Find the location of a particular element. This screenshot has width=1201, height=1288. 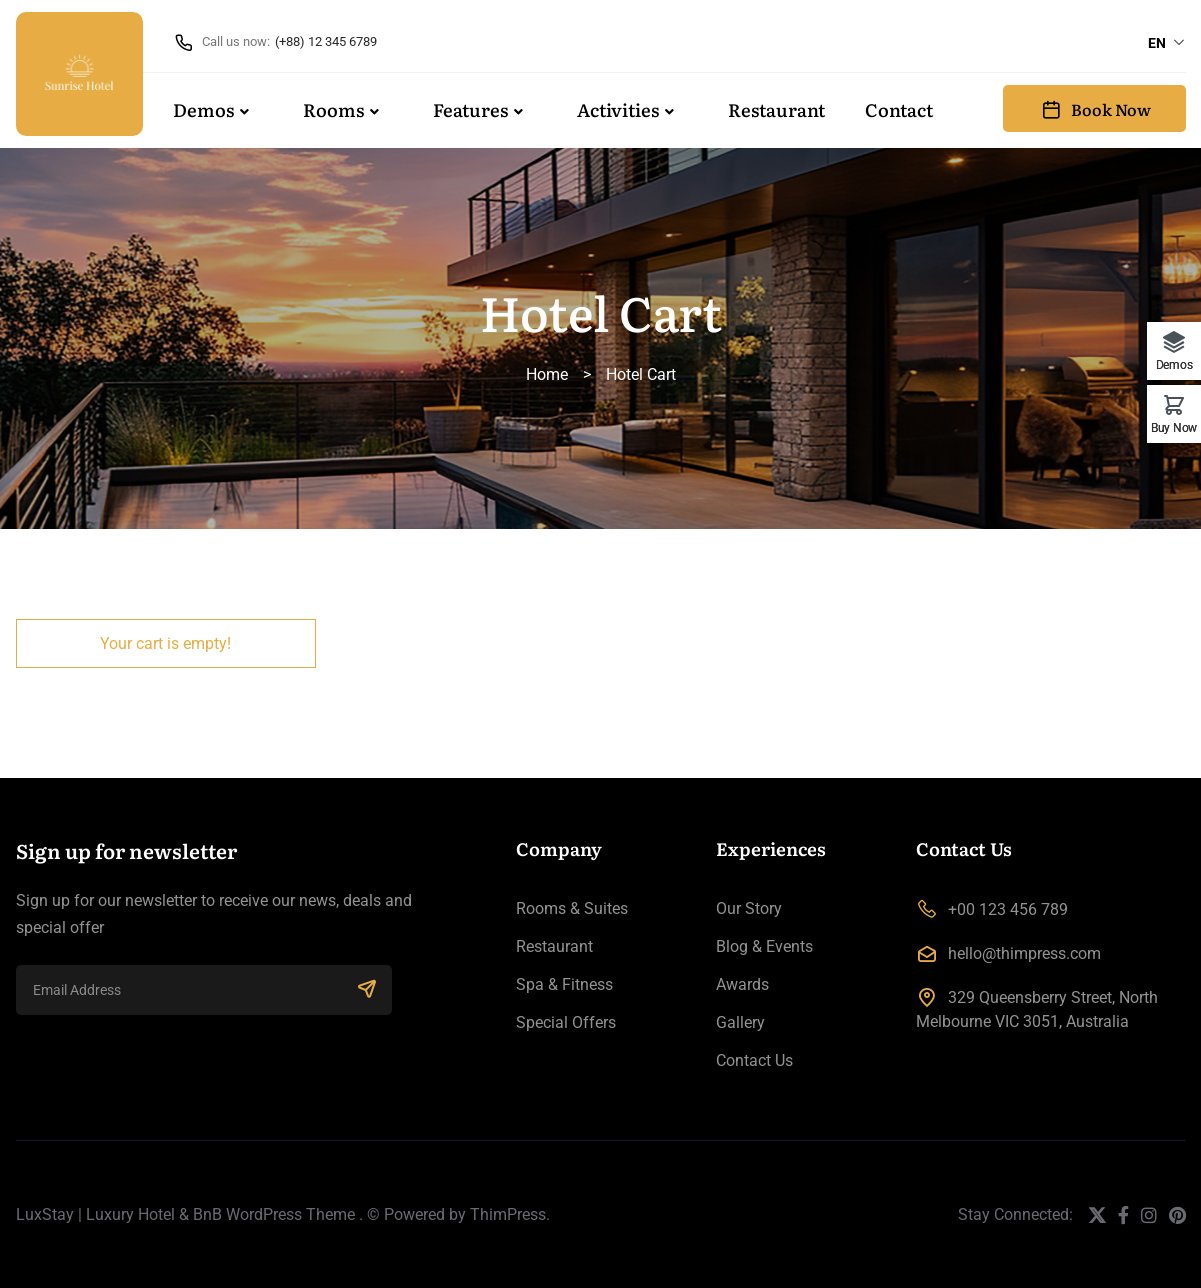

Restaurant is located at coordinates (776, 109).